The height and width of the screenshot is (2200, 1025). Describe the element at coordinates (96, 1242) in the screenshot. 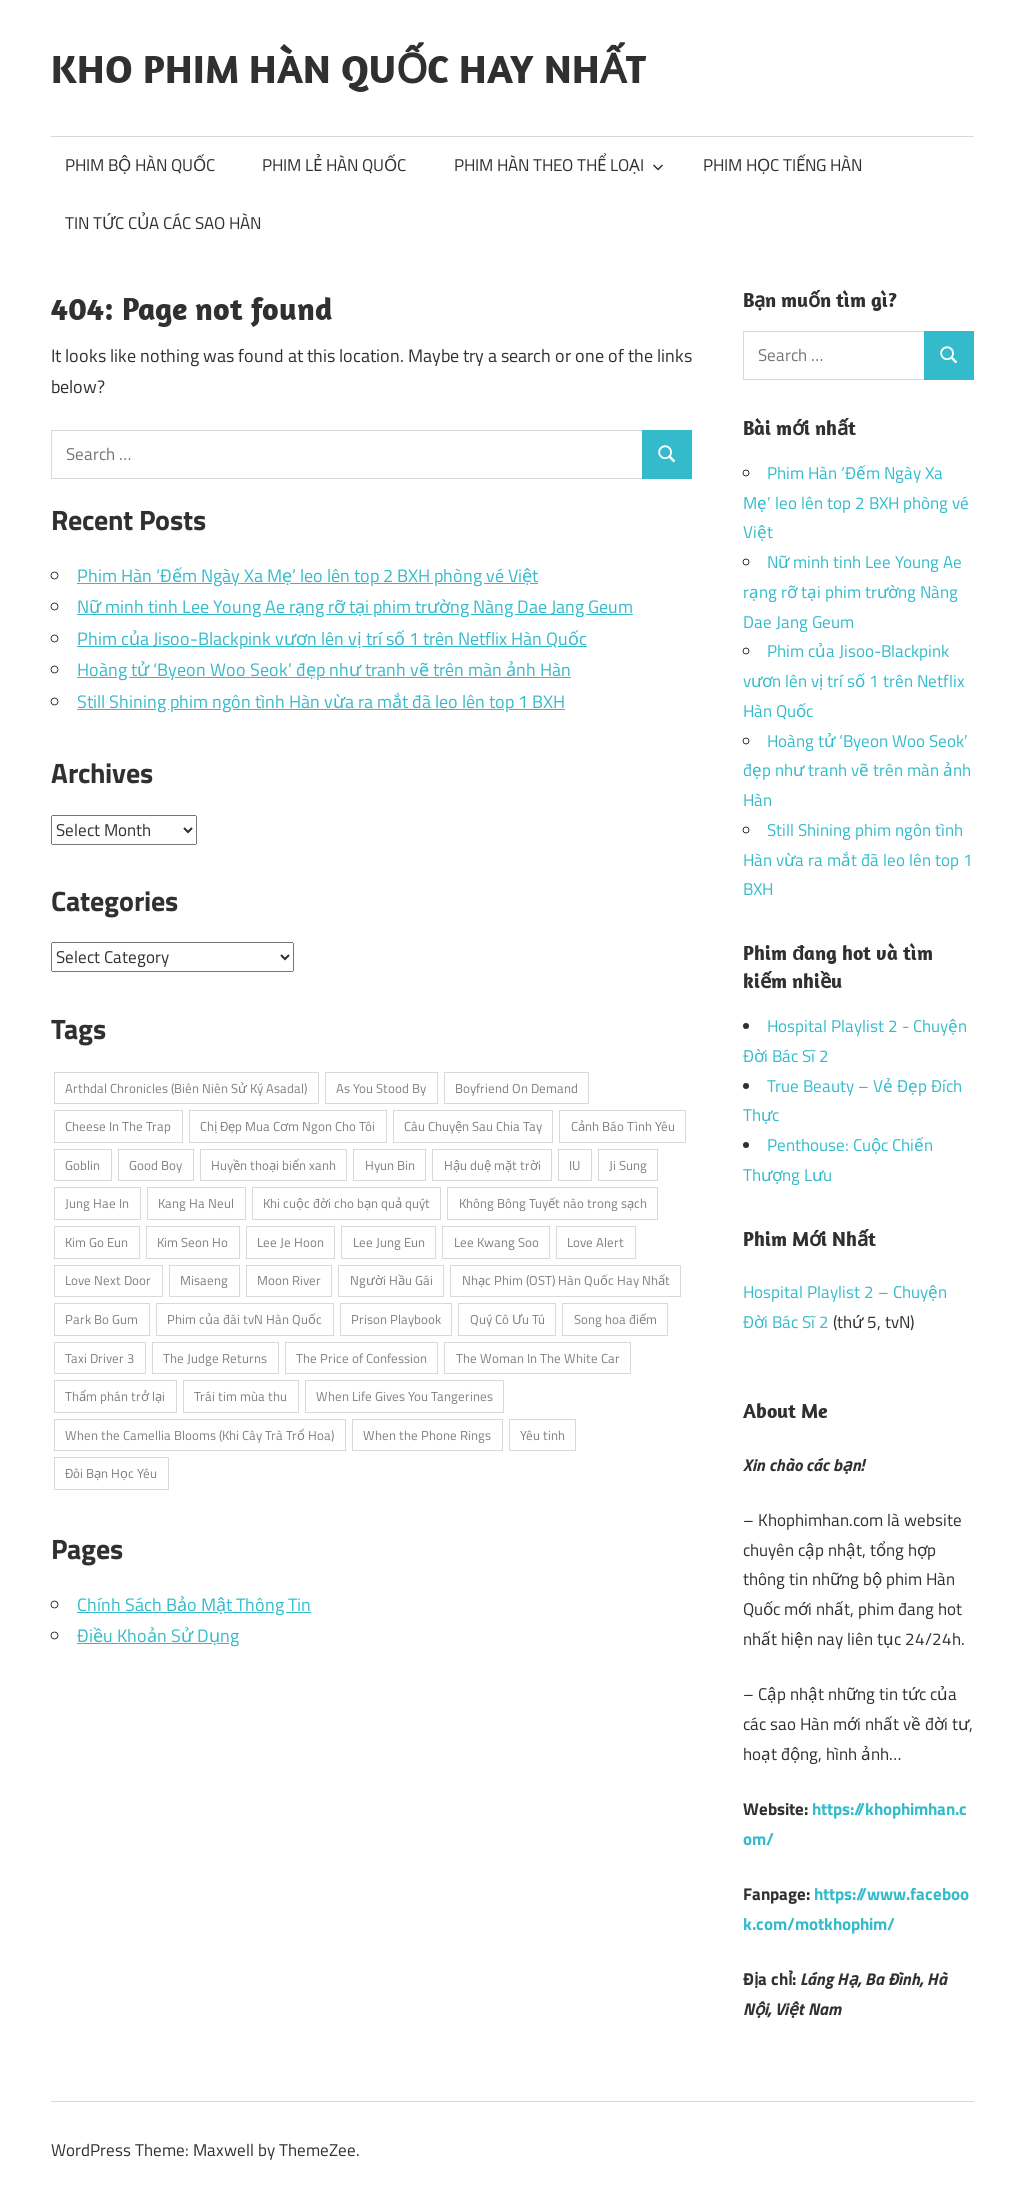

I see `Kim Go Eun [Kim Go Eun (3 items)]` at that location.